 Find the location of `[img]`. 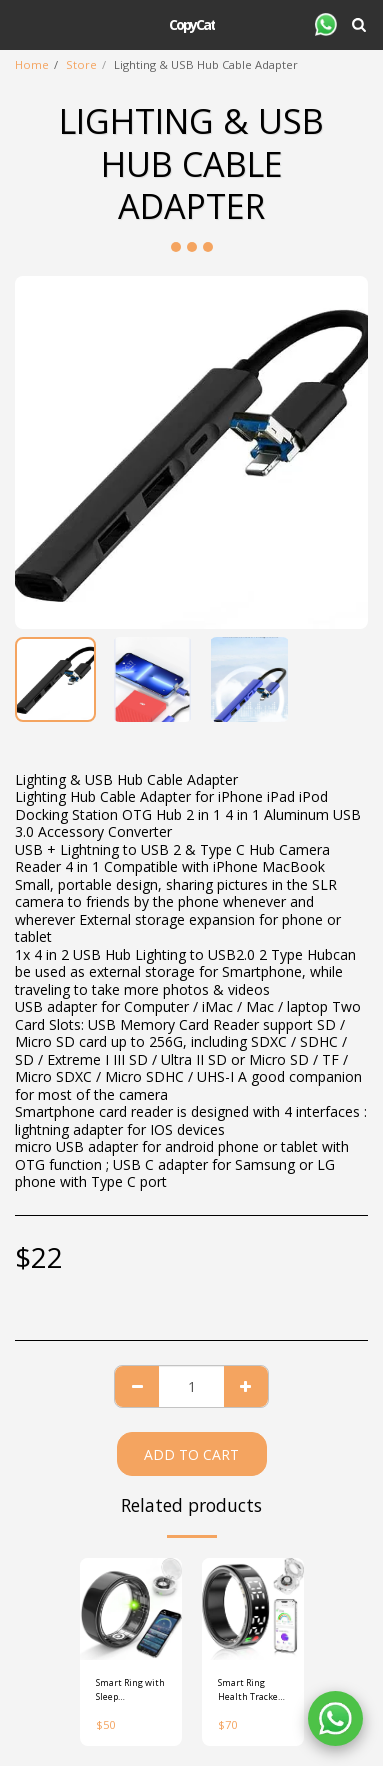

[img] is located at coordinates (131, 1609).